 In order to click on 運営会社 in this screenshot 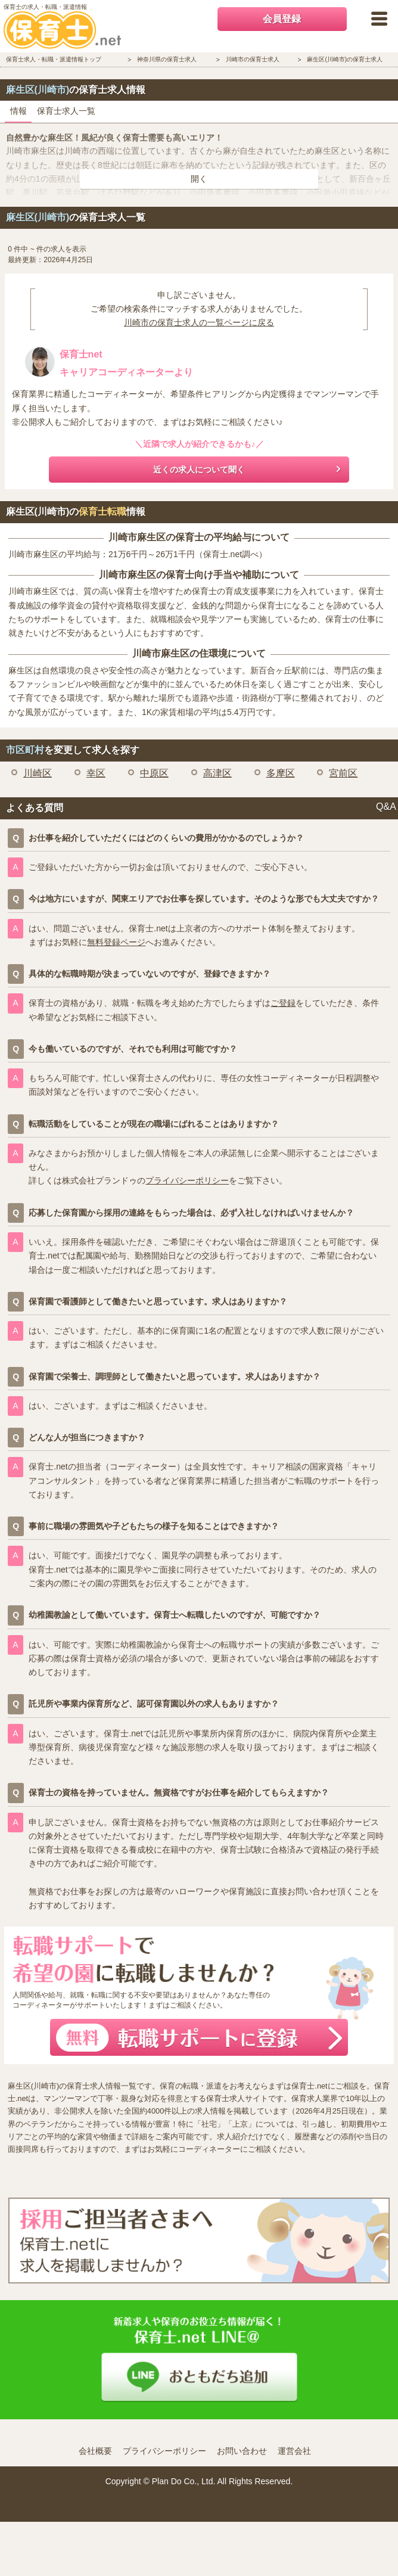, I will do `click(294, 2451)`.